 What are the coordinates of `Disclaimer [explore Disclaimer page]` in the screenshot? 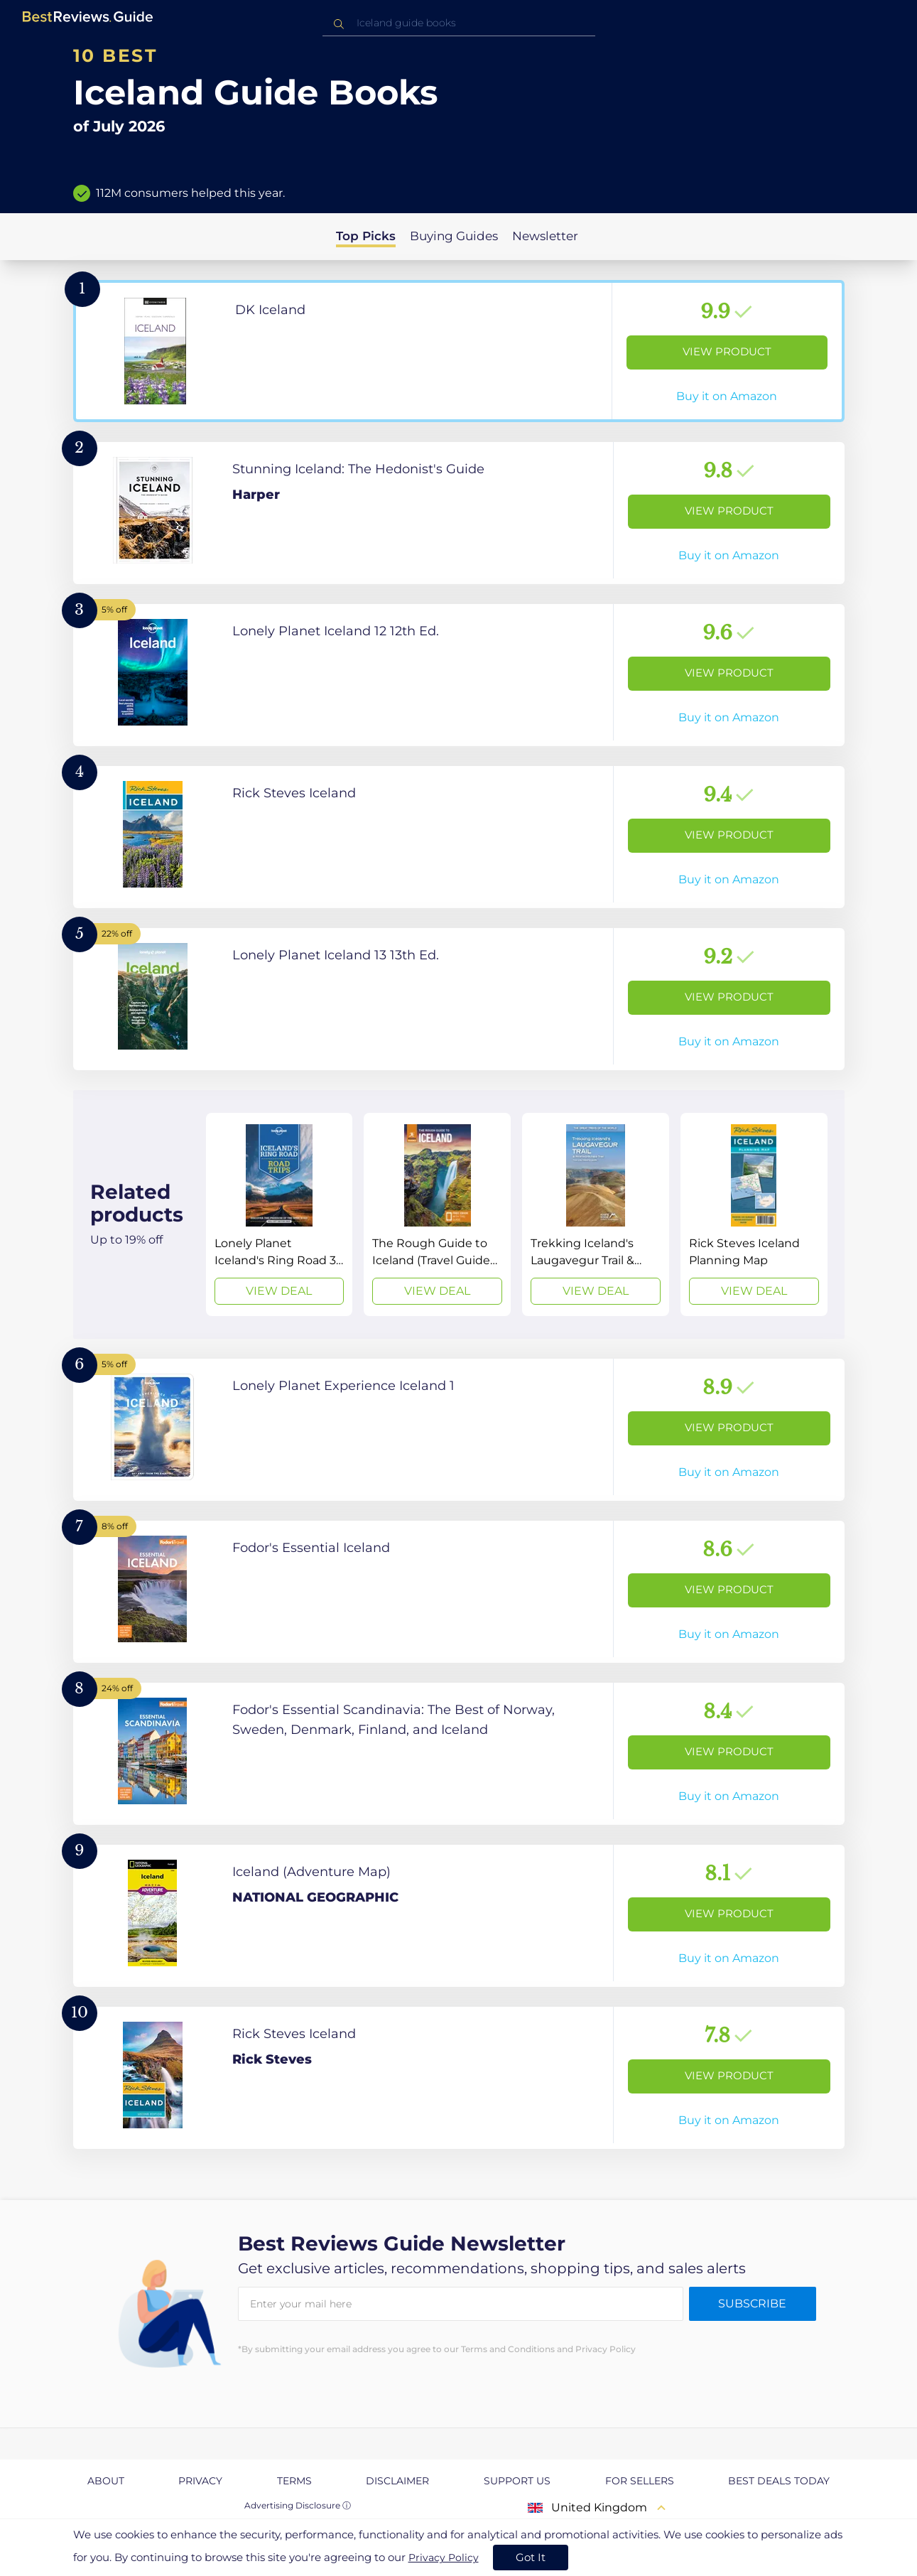 It's located at (397, 2480).